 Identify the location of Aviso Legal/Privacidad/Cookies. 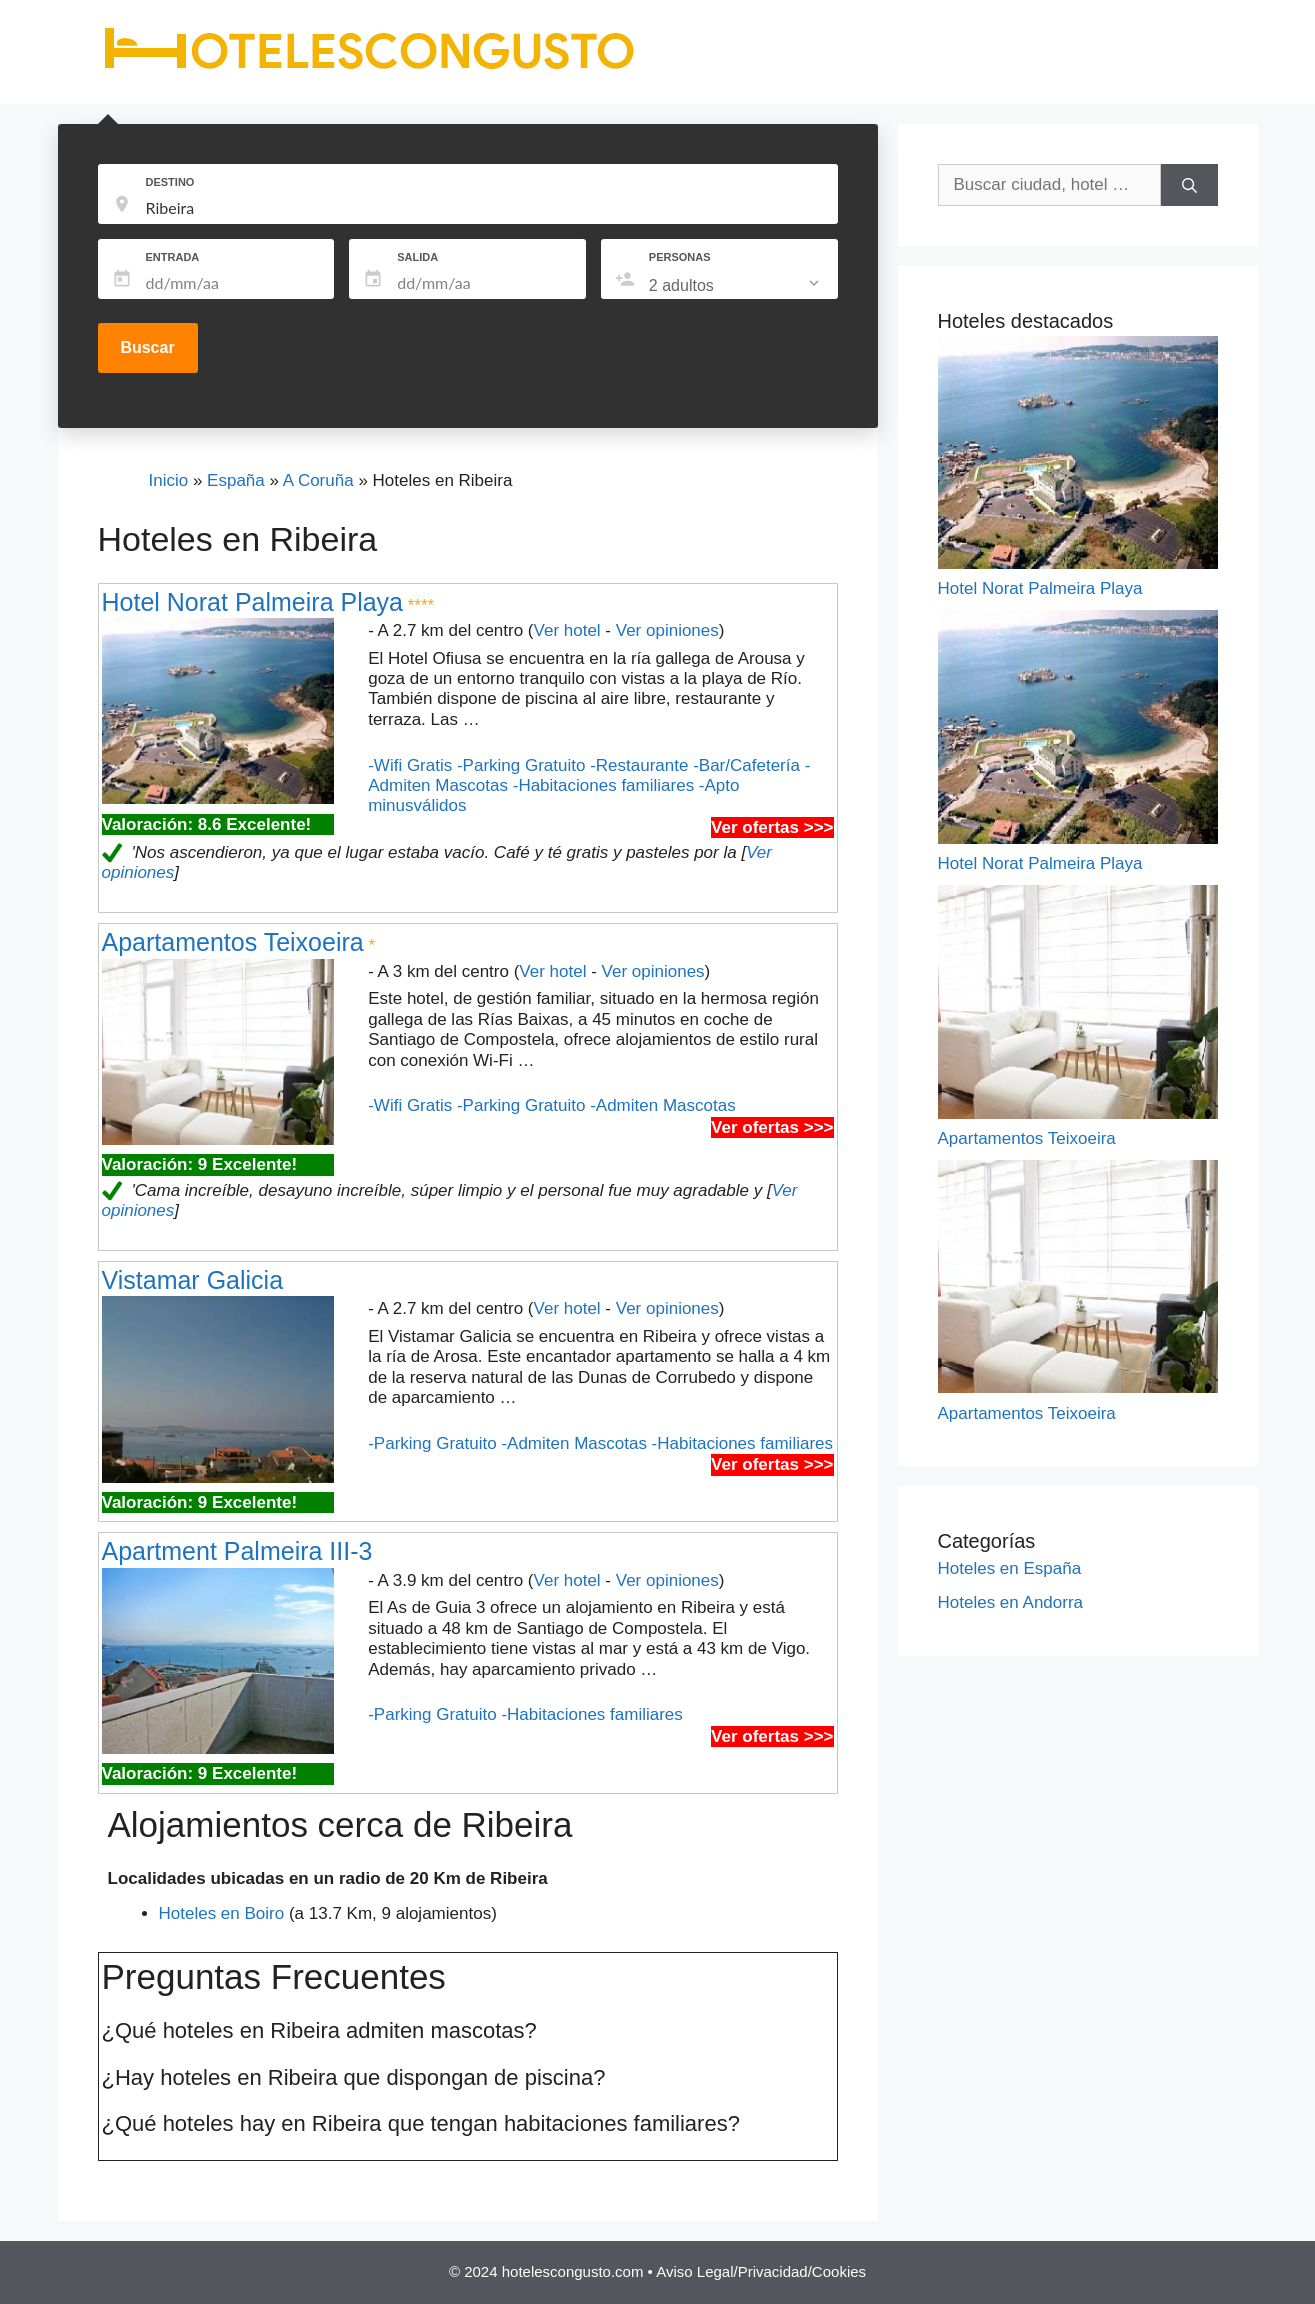
(761, 2271).